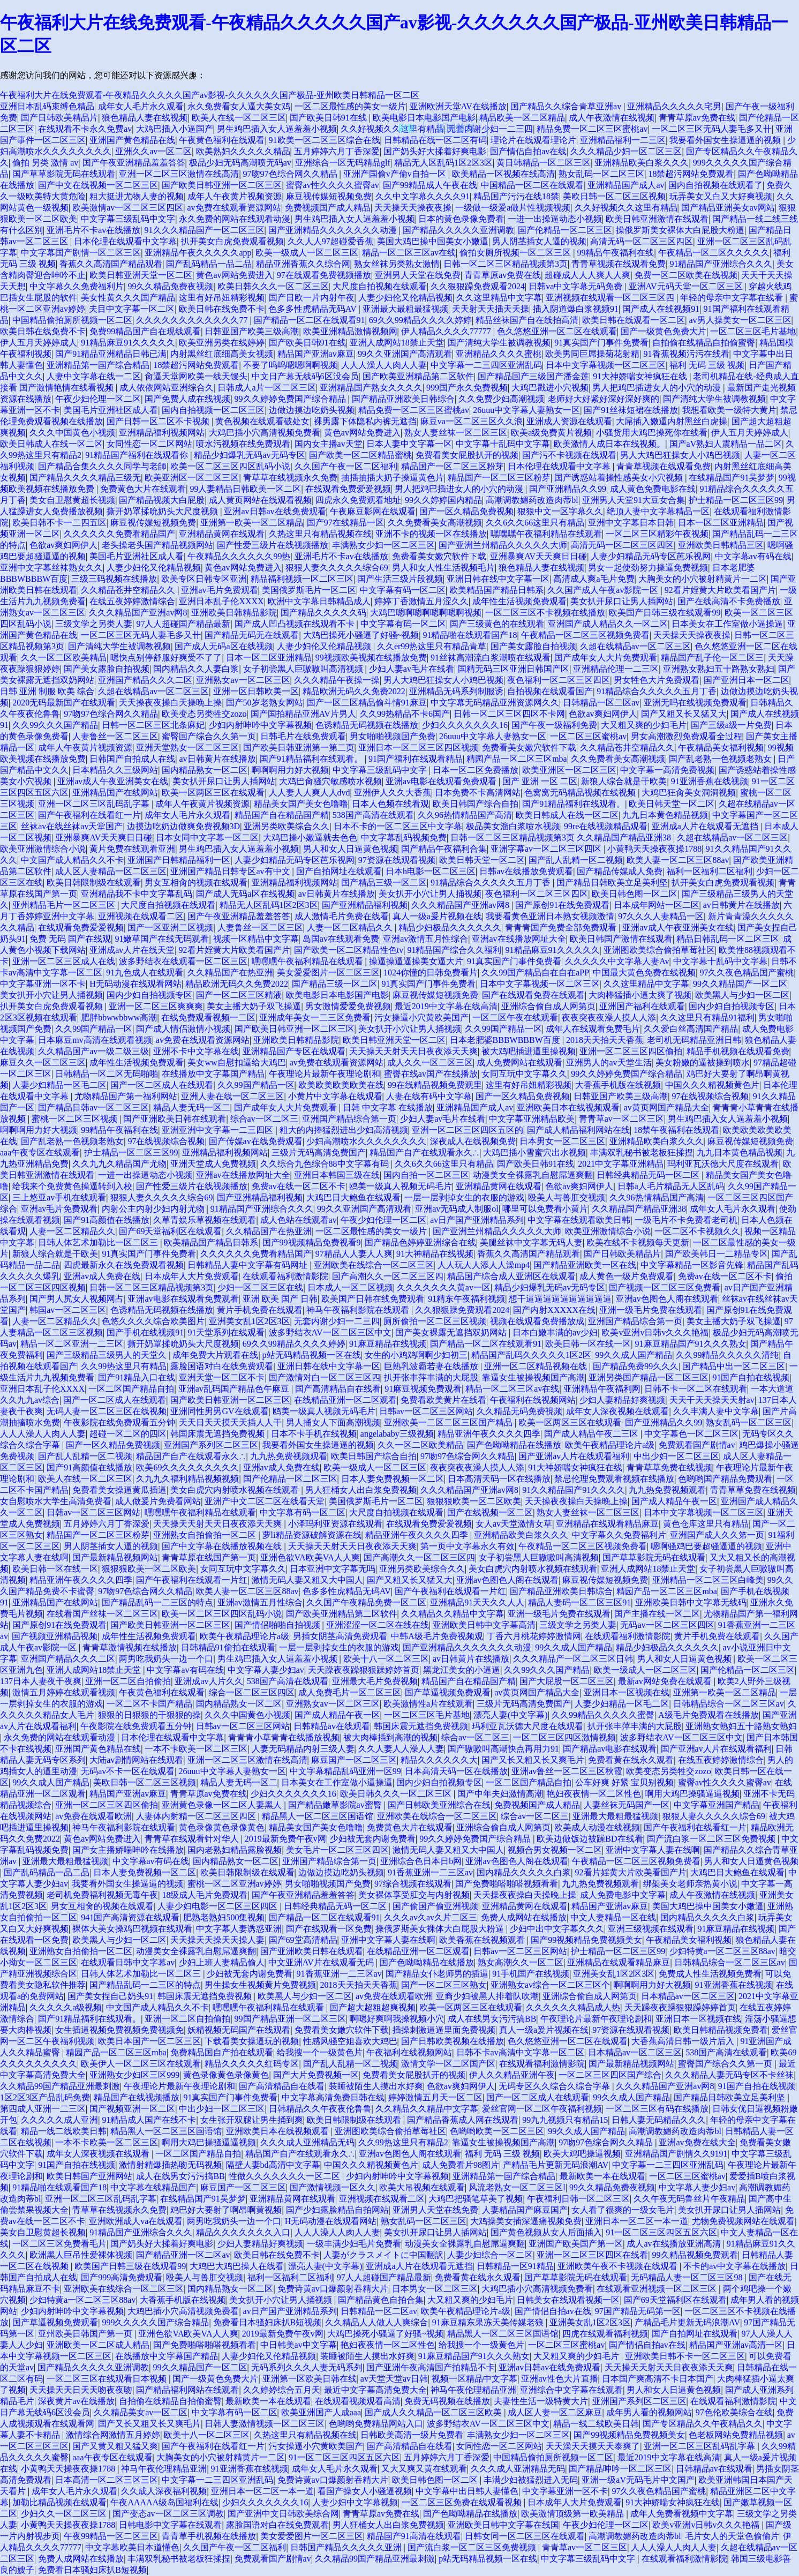  I want to click on 亚洲av电影在线观看免费观看, so click(442, 781).